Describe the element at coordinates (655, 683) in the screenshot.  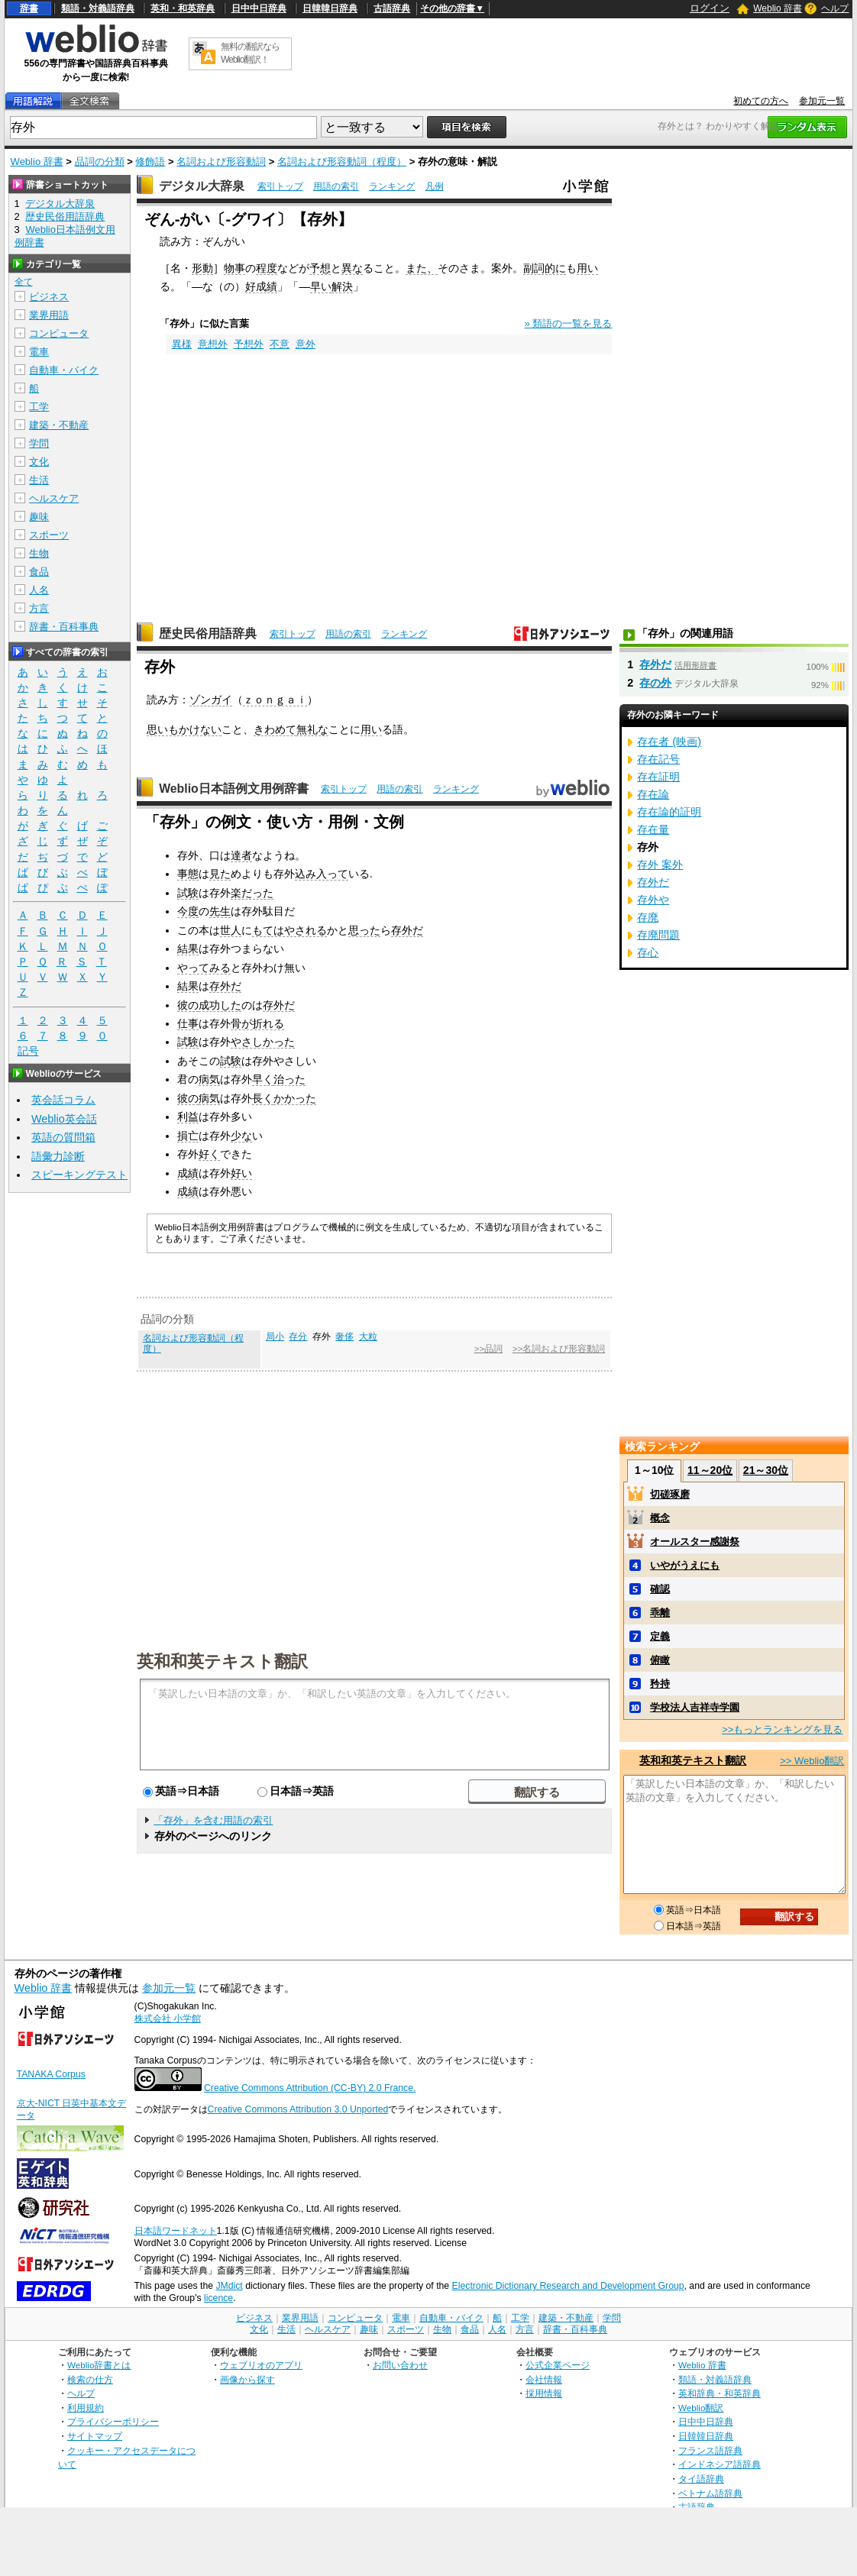
I see `存の外` at that location.